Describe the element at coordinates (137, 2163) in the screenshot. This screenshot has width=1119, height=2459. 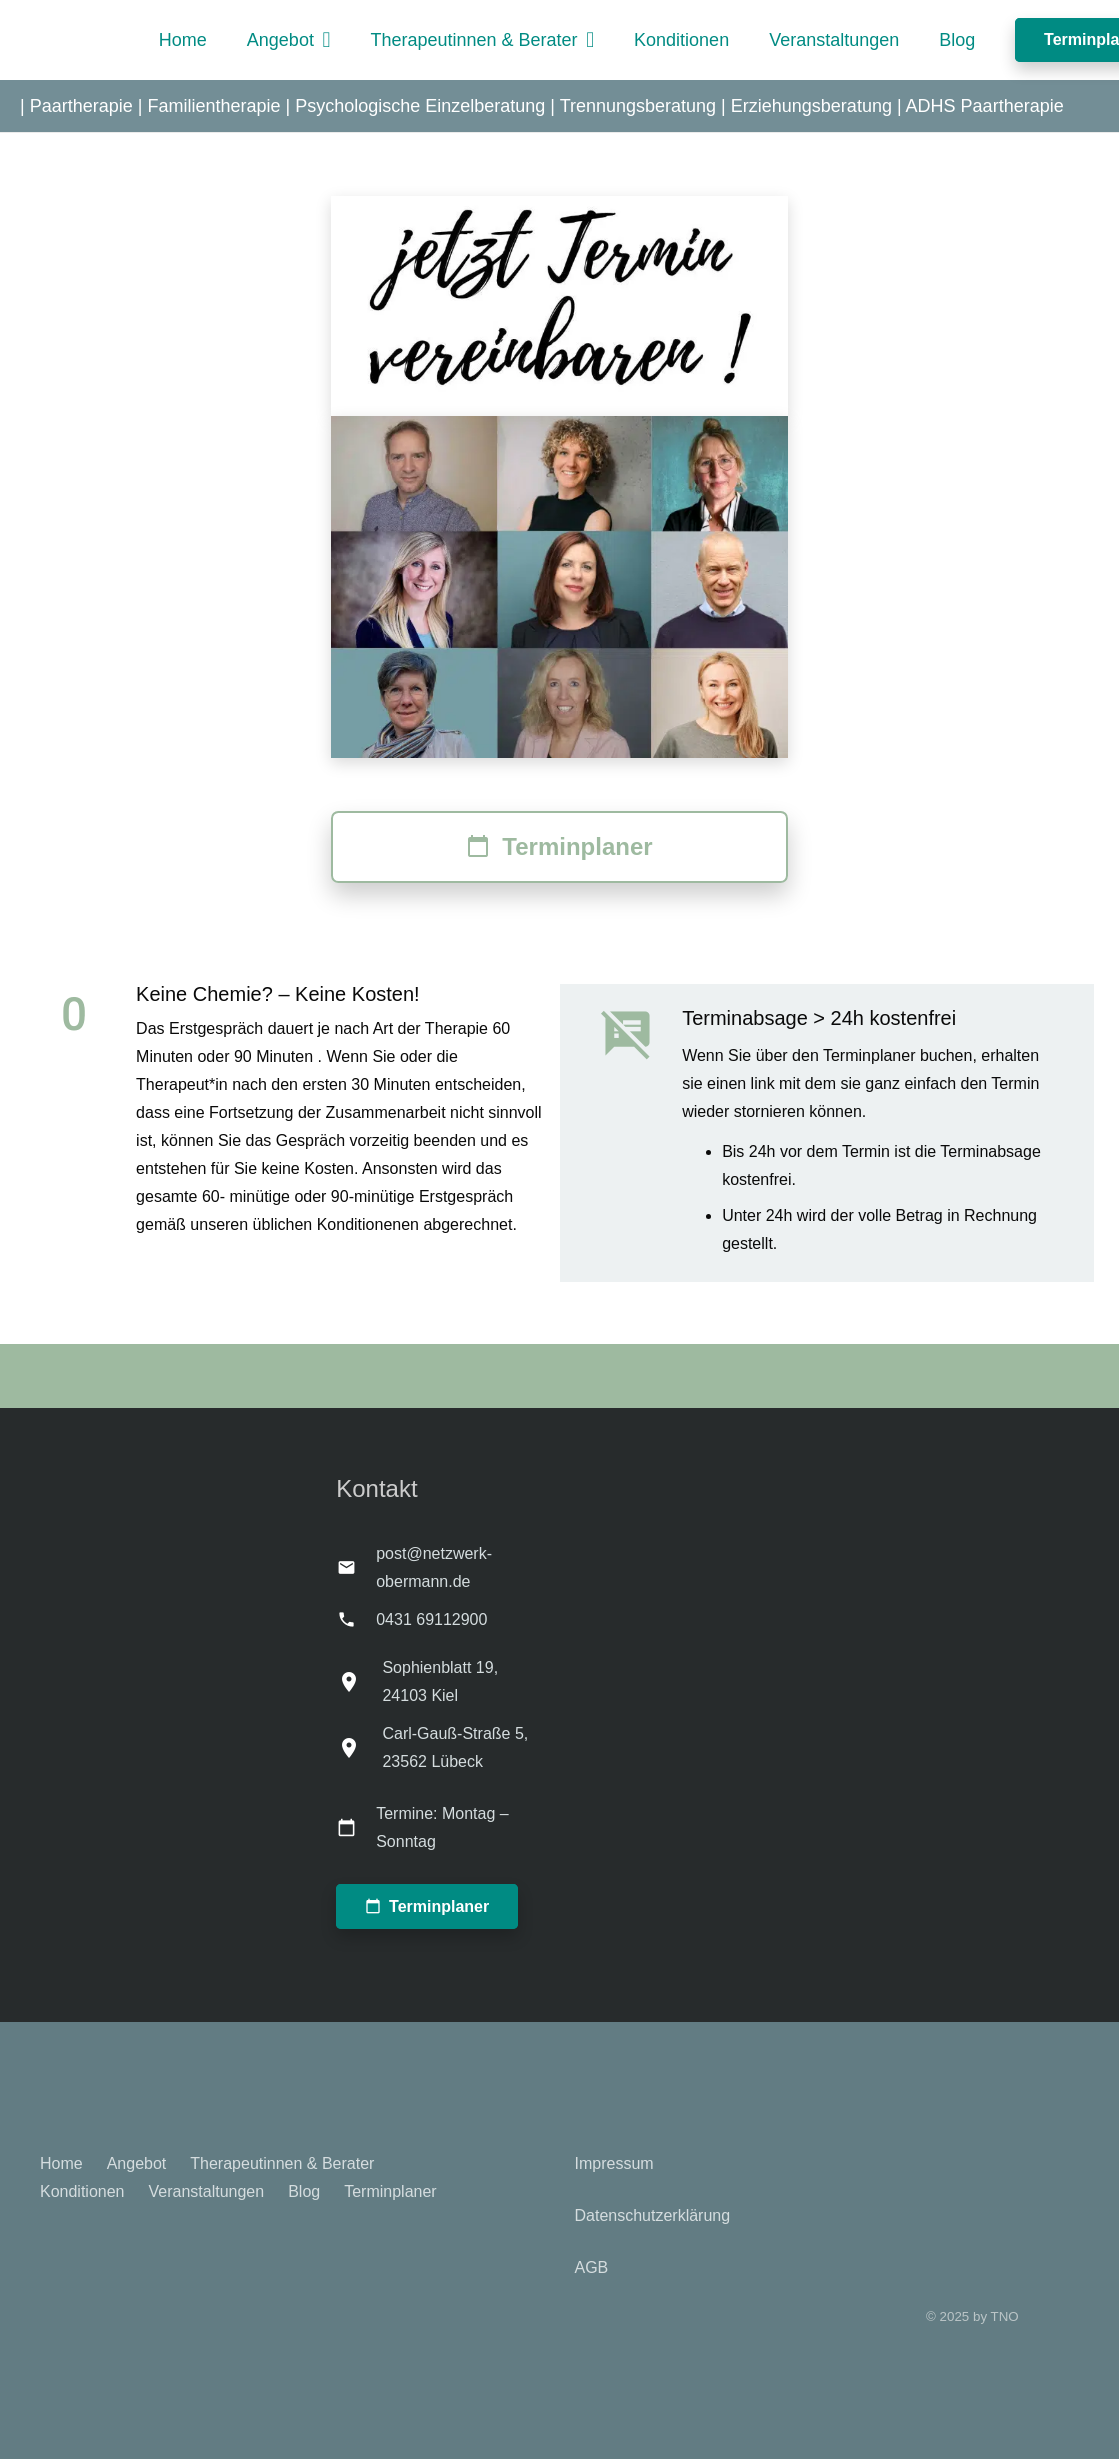
I see `Angebot` at that location.